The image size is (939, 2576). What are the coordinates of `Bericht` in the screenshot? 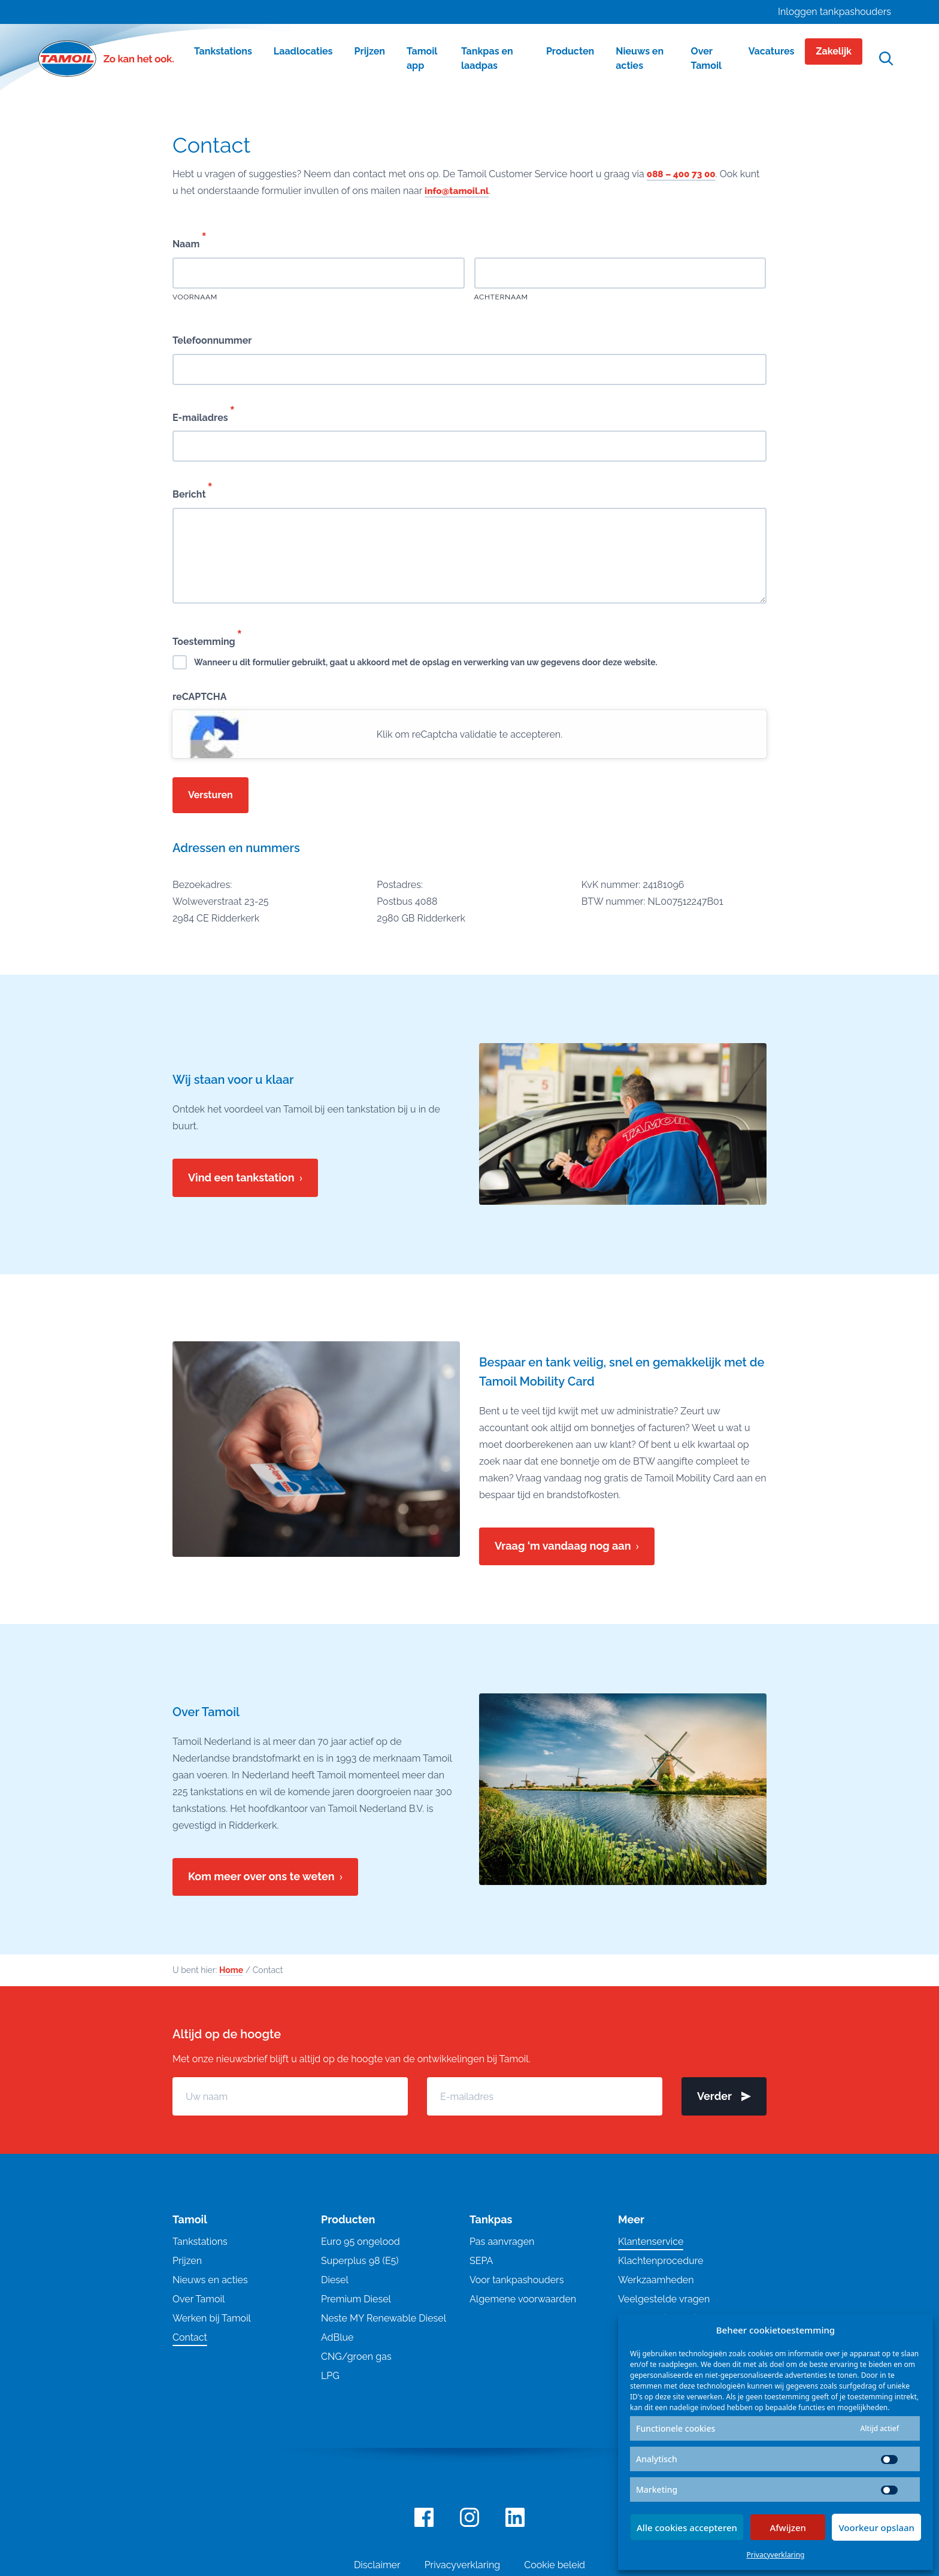 It's located at (192, 490).